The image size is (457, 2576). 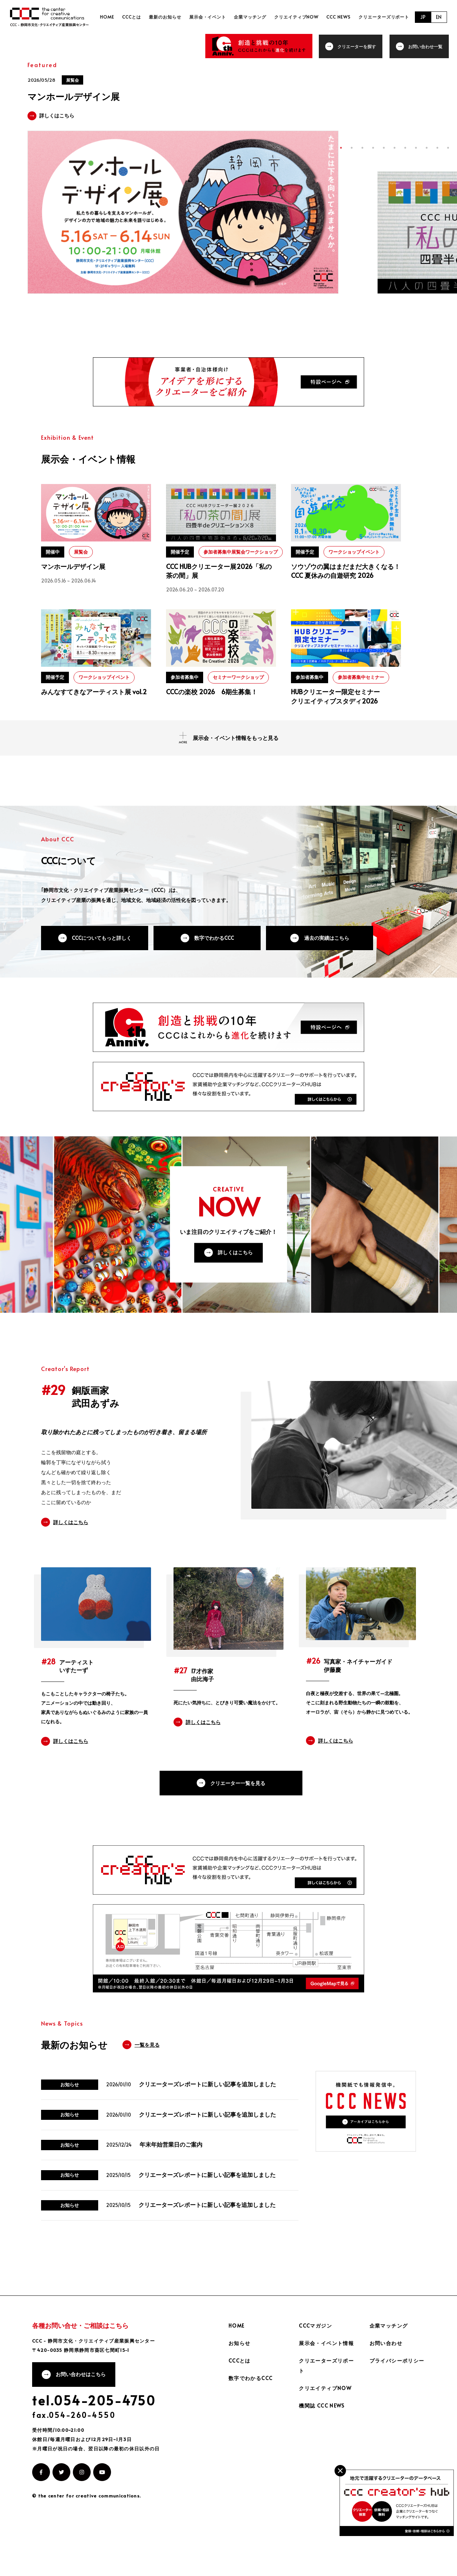 I want to click on クリエーターズリポート, so click(x=384, y=17).